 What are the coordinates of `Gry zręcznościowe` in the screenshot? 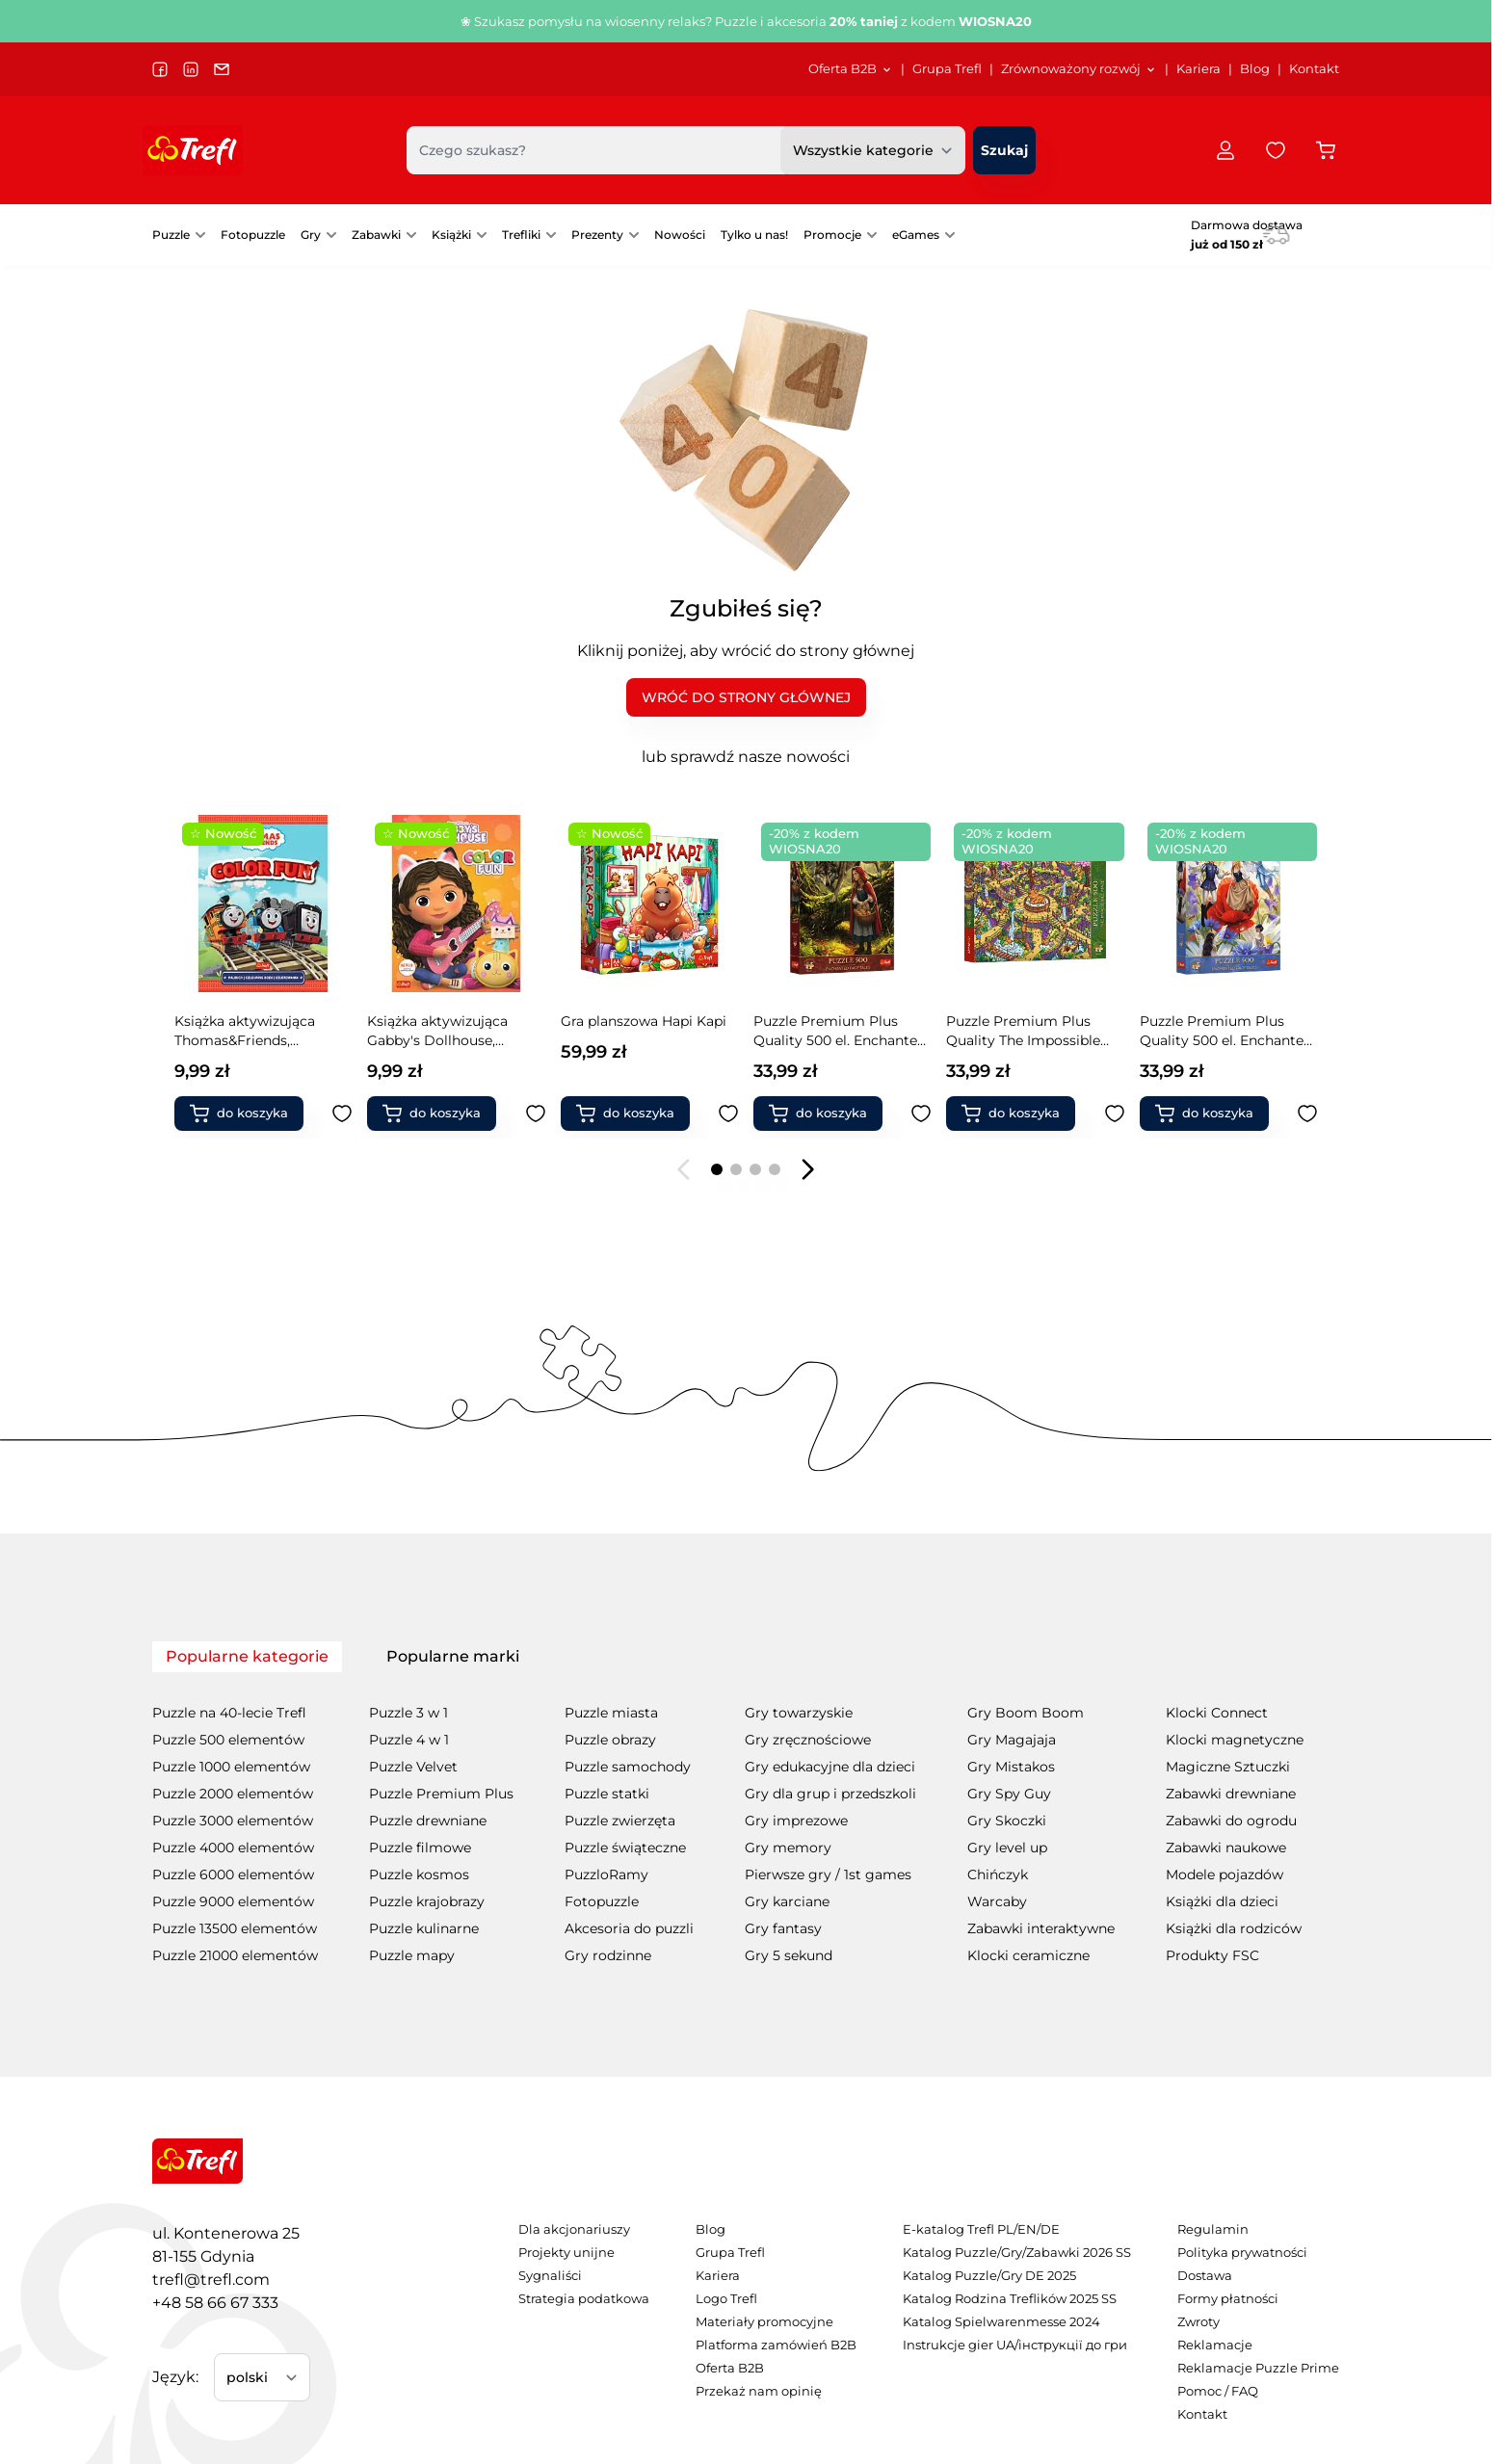 It's located at (808, 1739).